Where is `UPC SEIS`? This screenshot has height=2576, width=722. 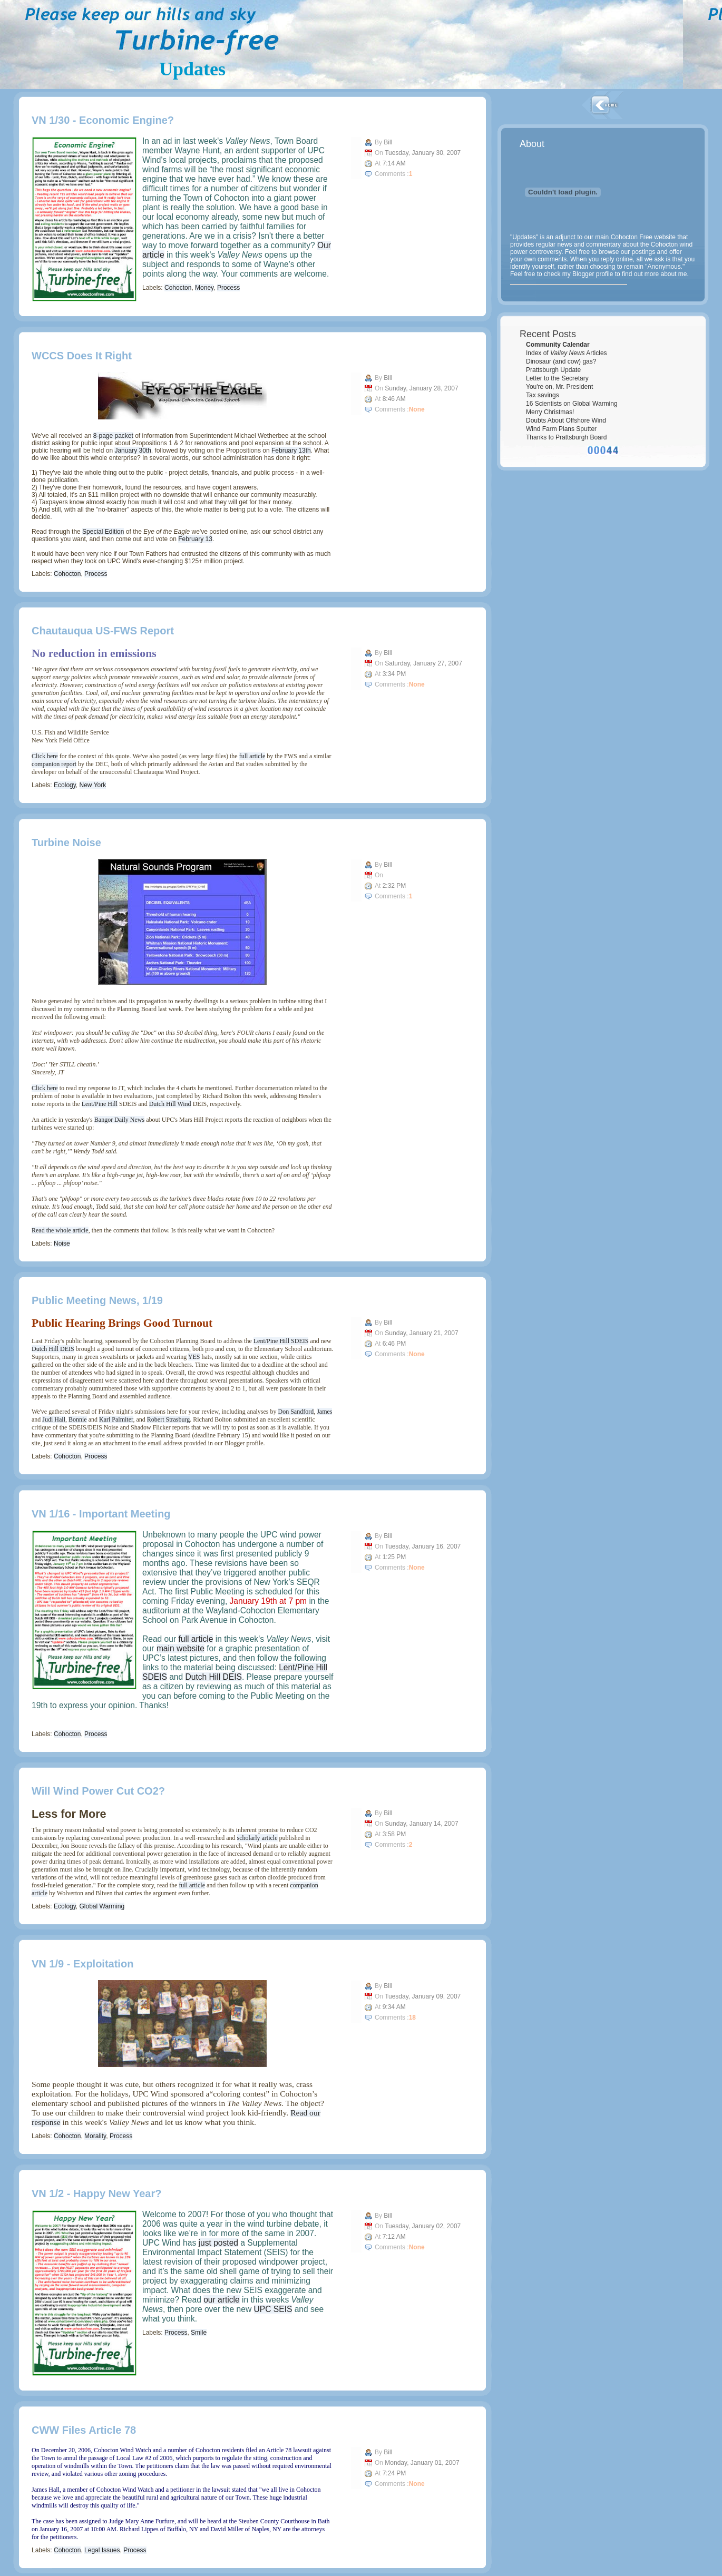 UPC SEIS is located at coordinates (273, 2309).